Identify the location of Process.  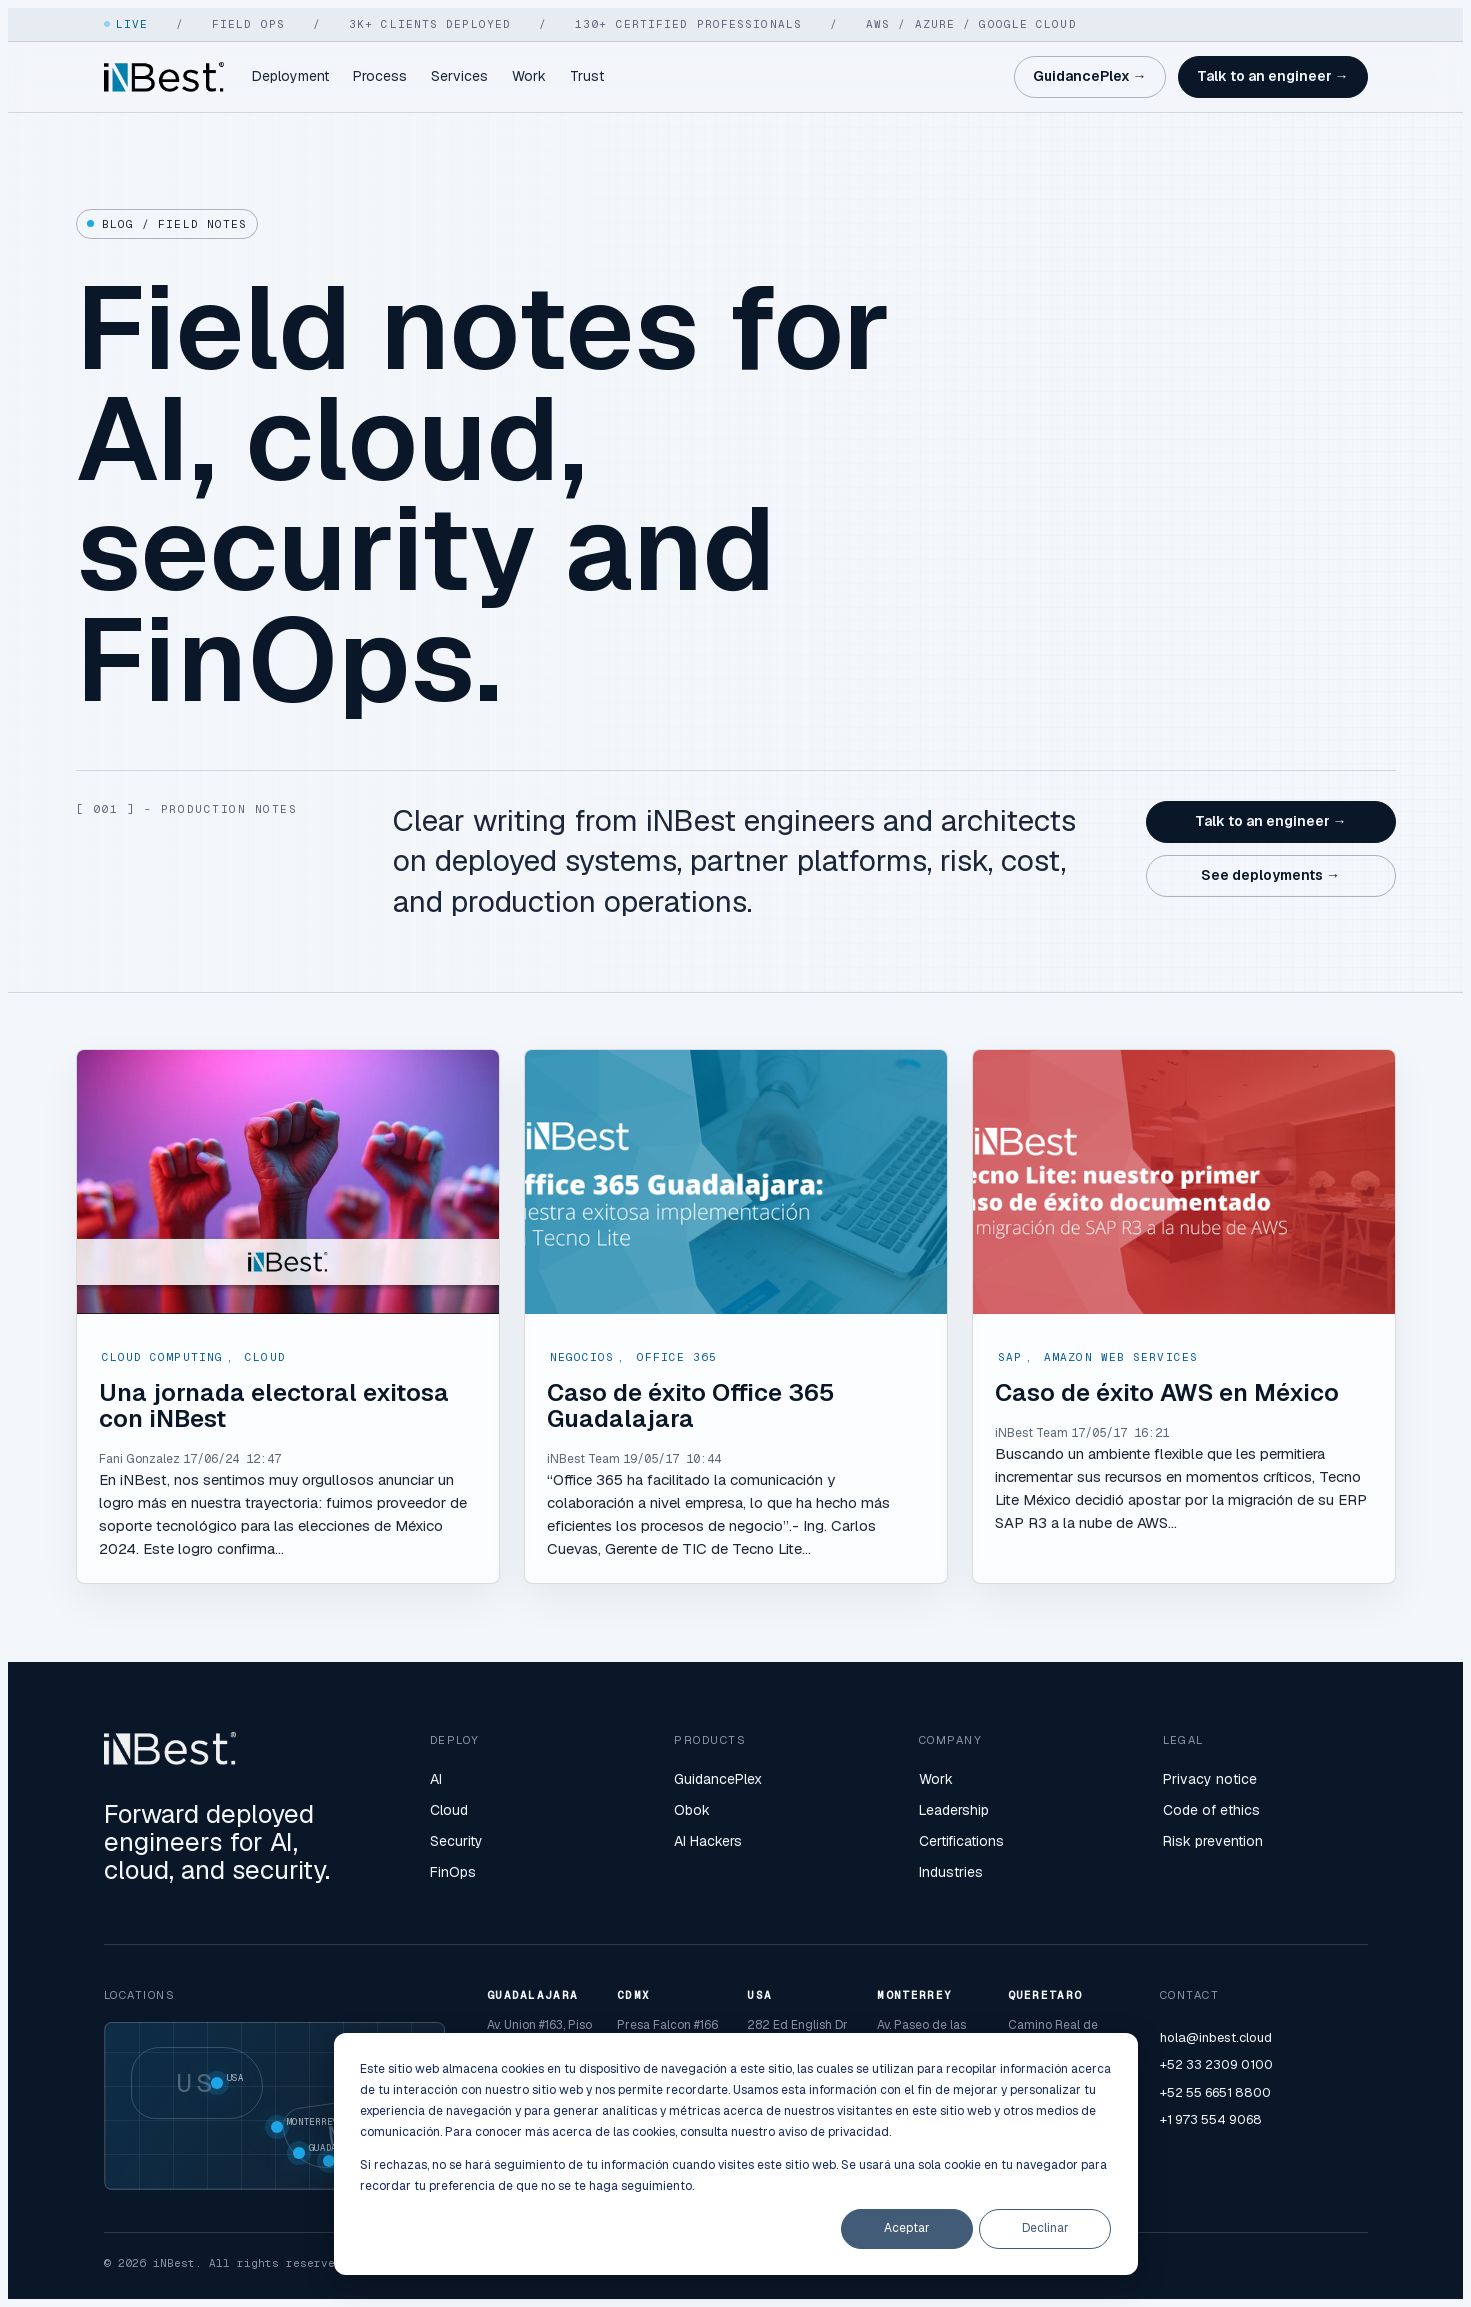
(380, 76).